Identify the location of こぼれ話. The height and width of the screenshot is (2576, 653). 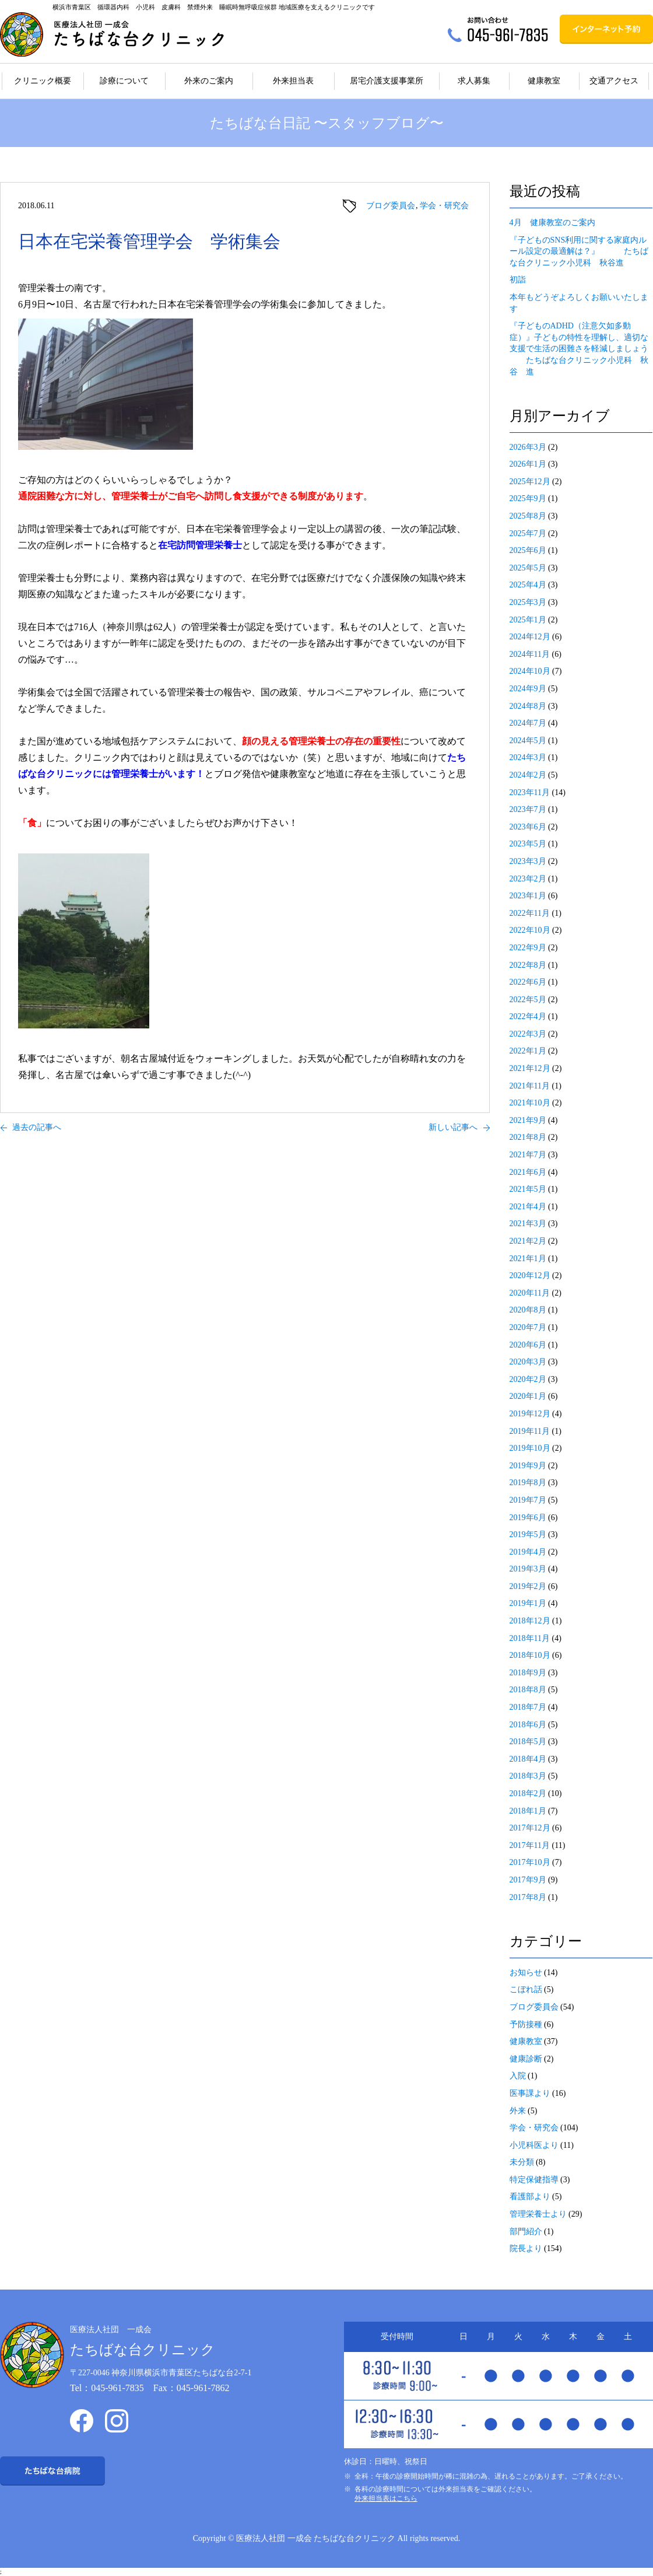
(526, 1989).